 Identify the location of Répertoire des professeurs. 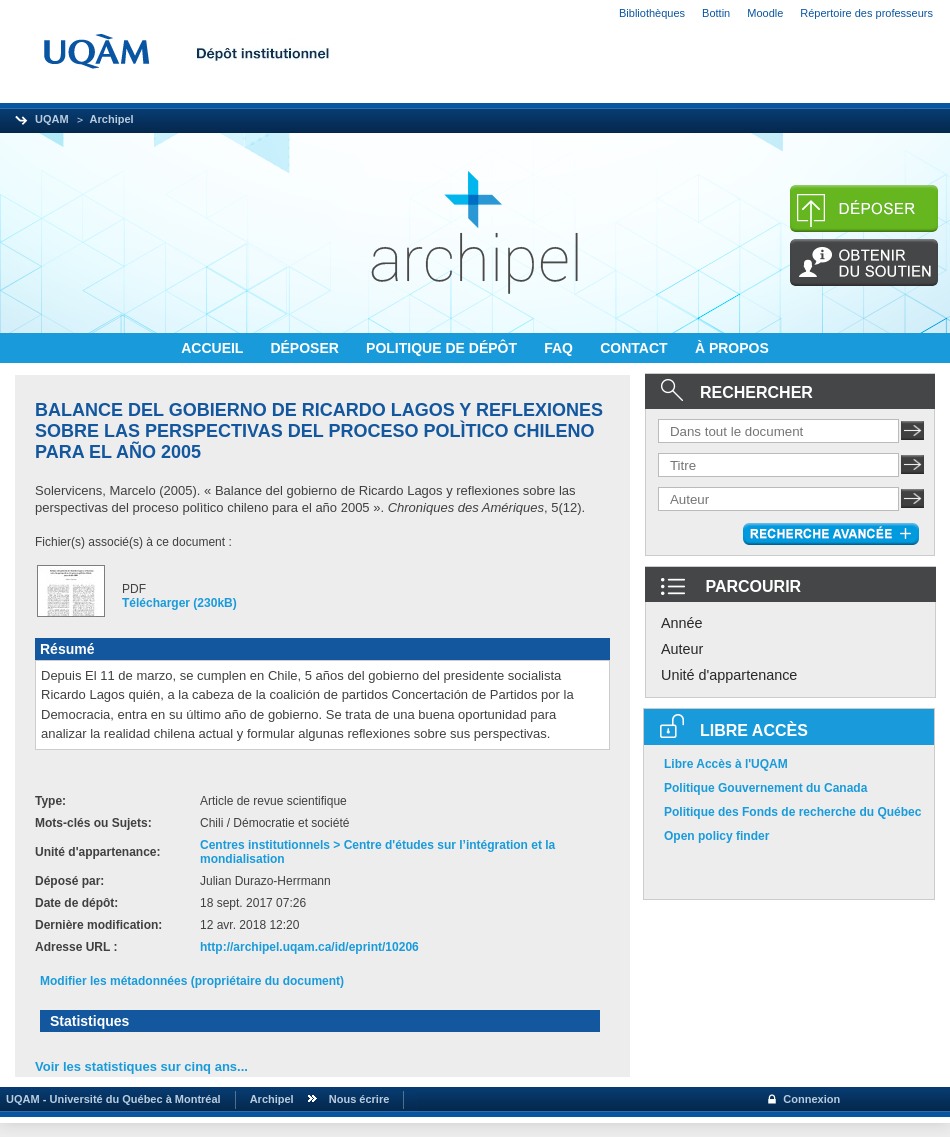
(866, 13).